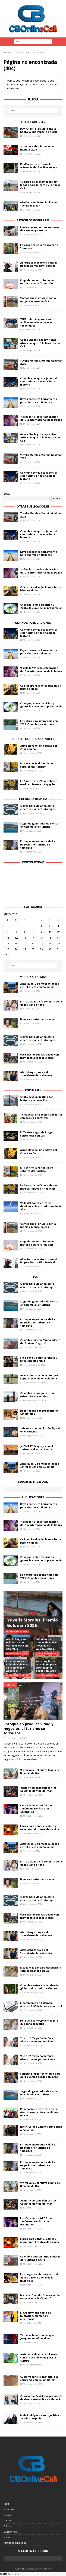 This screenshot has height=2576, width=66. What do you see at coordinates (46, 1666) in the screenshot?
I see `Samsung lanza tecnología para abrir puertas desde celulares` at bounding box center [46, 1666].